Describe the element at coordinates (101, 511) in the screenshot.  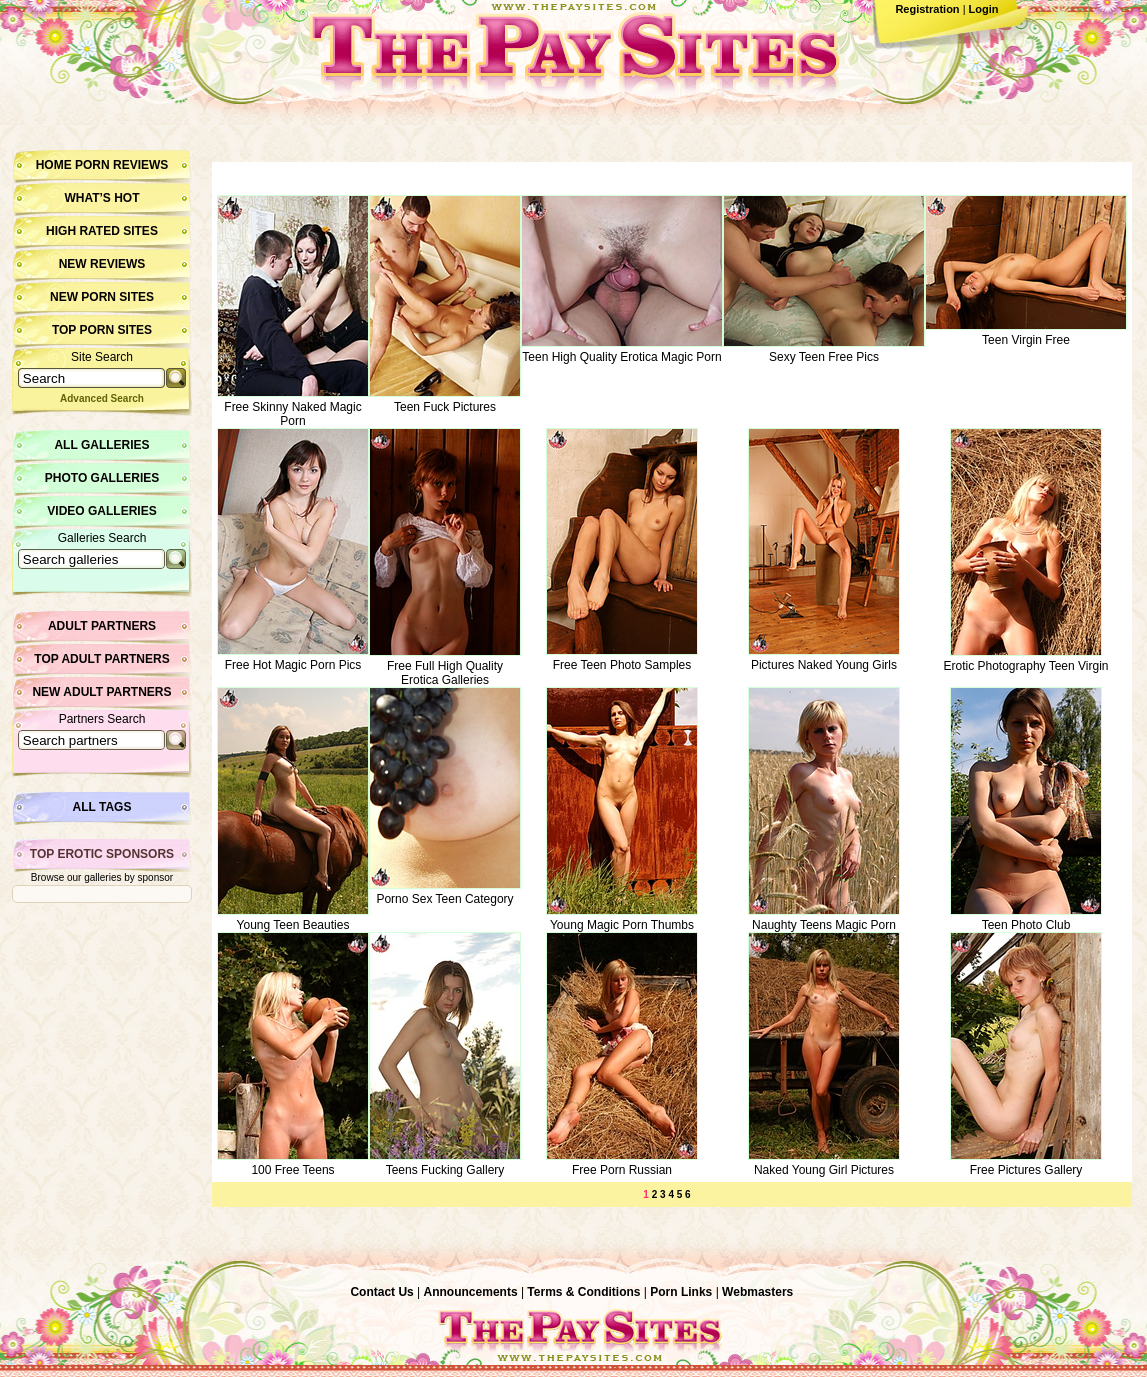
I see `Video Galleries` at that location.